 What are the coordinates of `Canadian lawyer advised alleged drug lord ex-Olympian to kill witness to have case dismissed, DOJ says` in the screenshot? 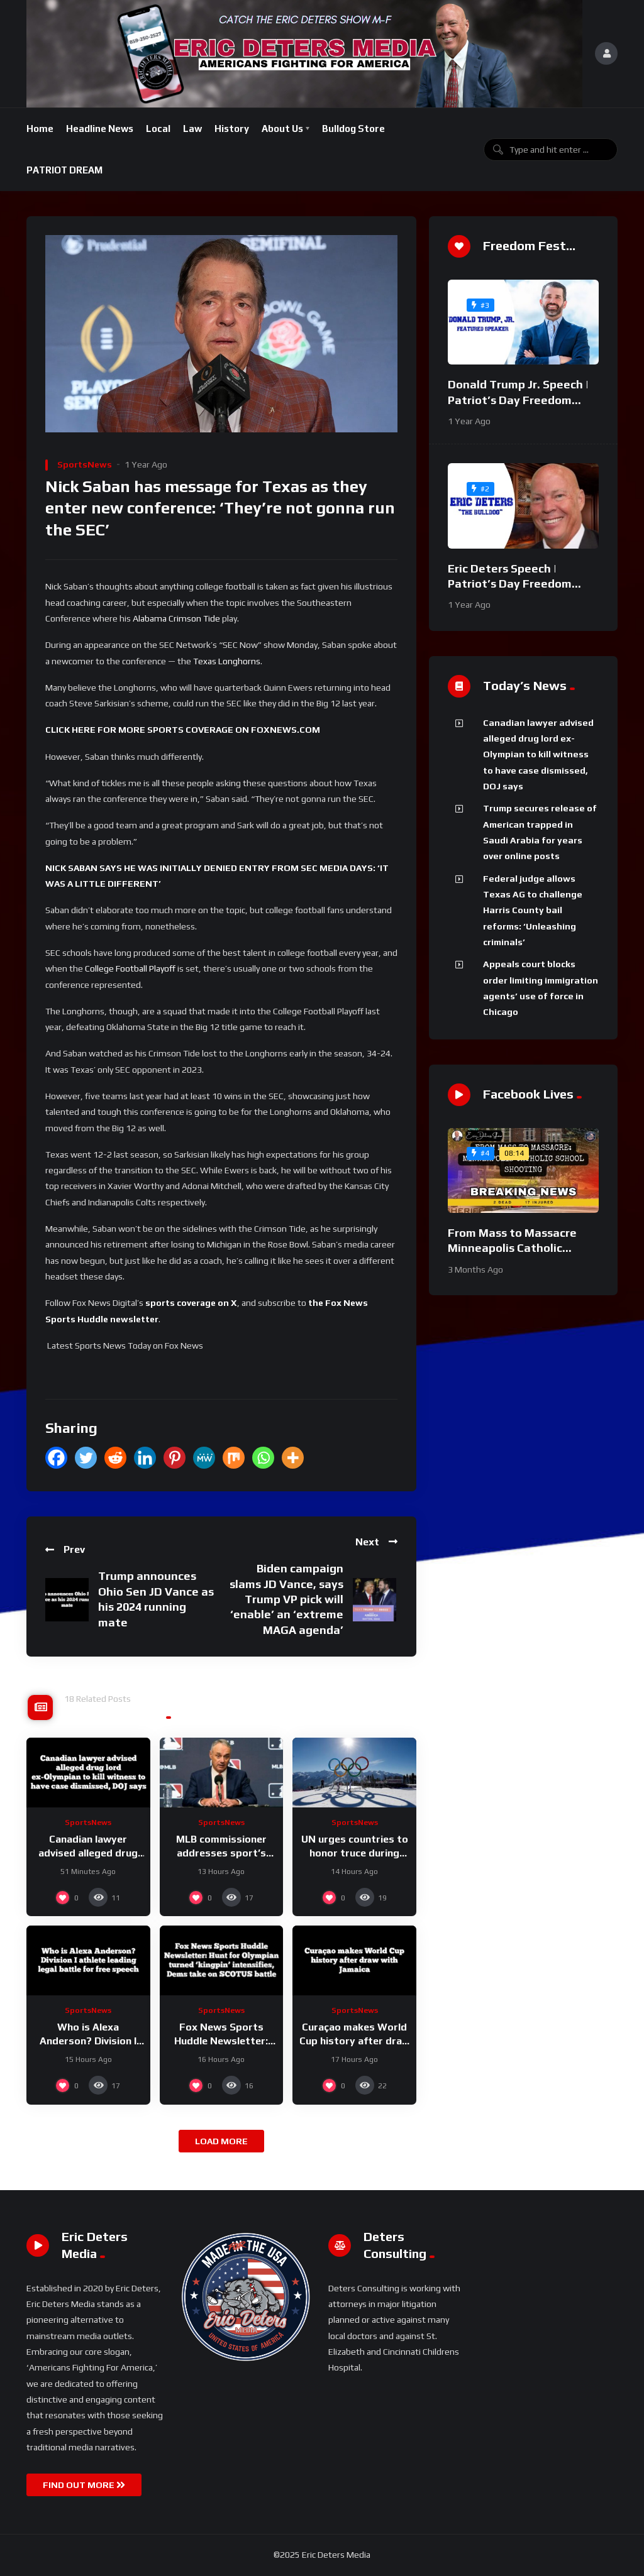 It's located at (538, 754).